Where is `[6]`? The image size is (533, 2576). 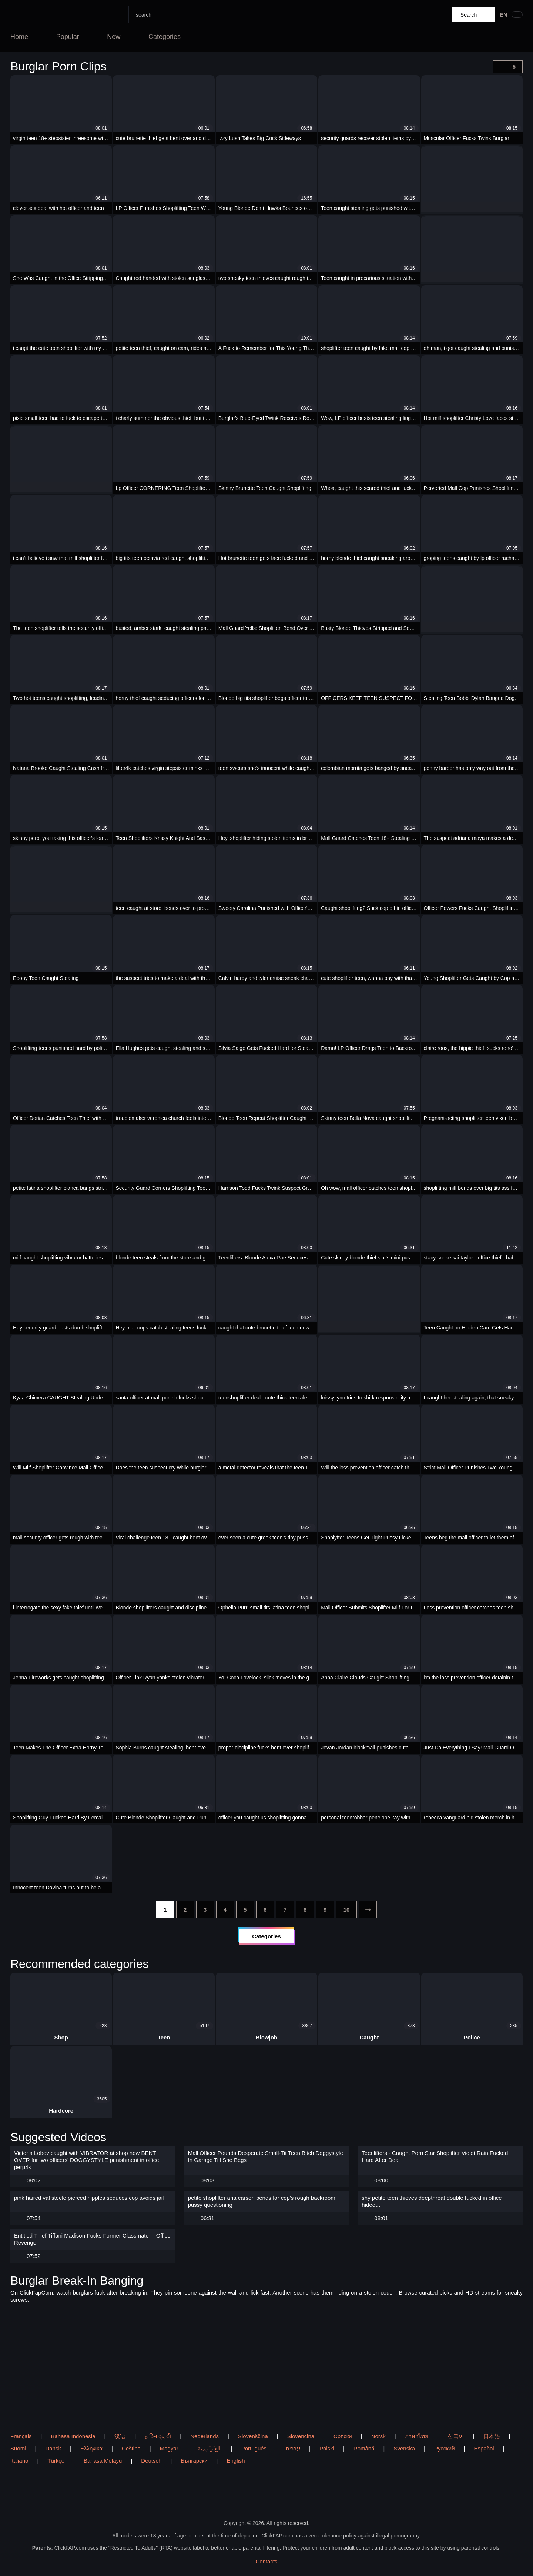 [6] is located at coordinates (265, 1909).